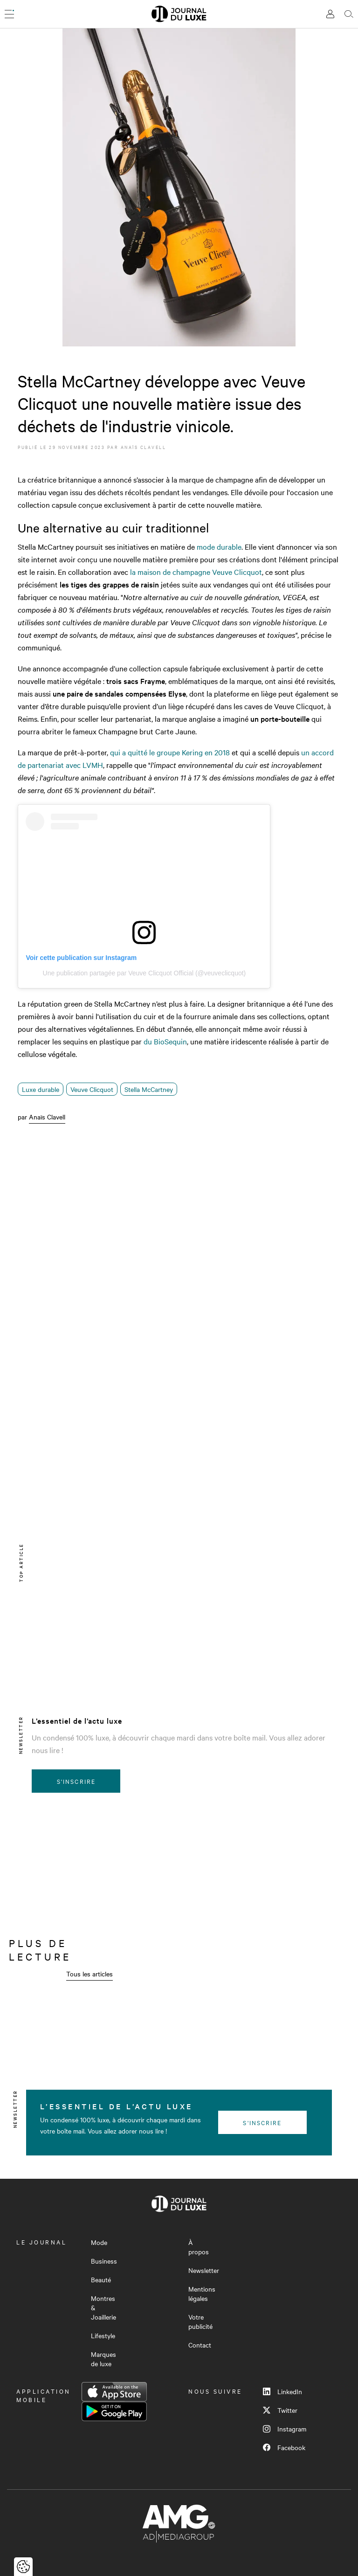  I want to click on Google Play, so click(114, 2411).